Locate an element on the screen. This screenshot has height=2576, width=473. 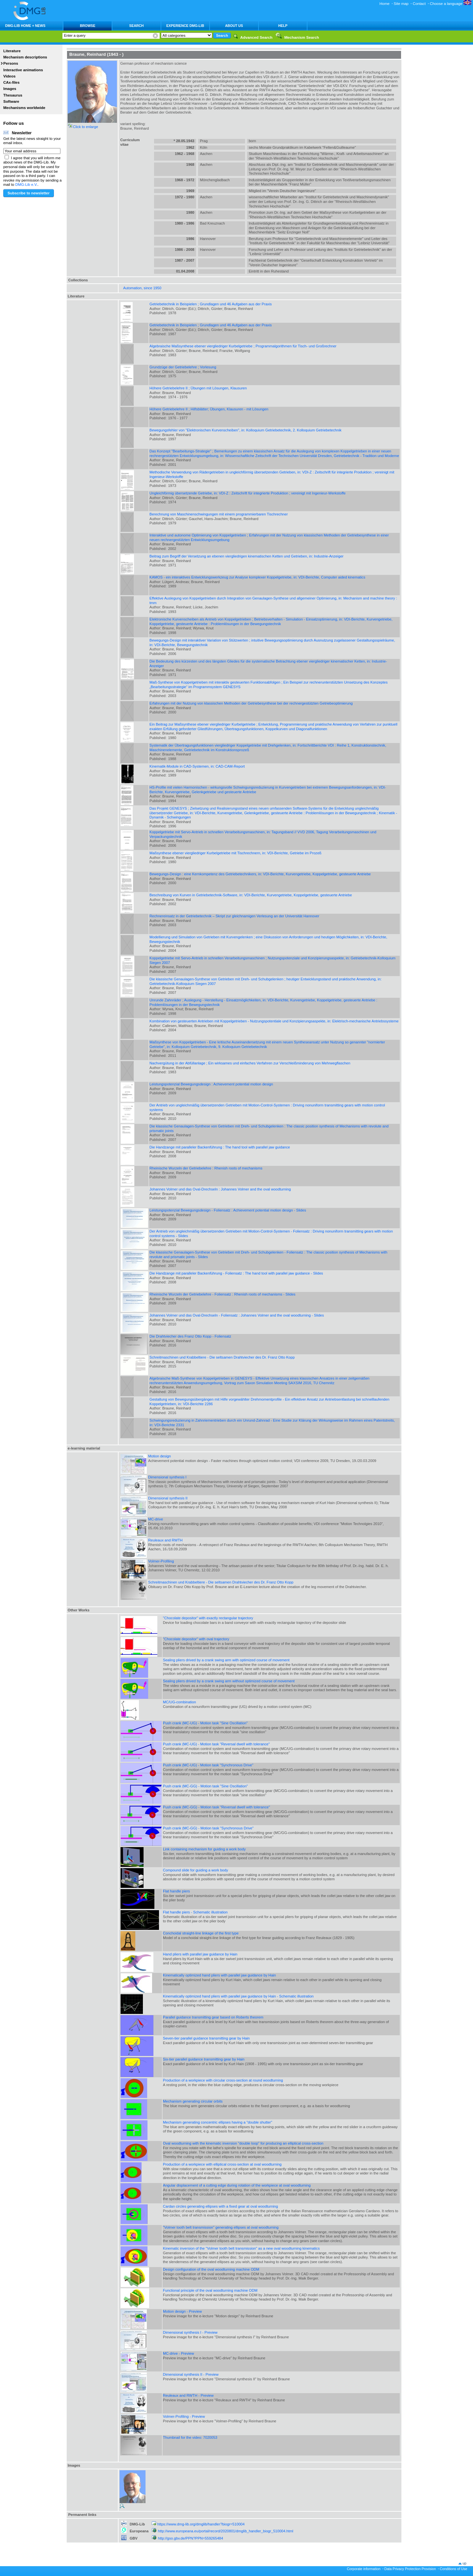
Production of a workpiece with elliptical cross-section at oval woodturning is located at coordinates (222, 2164).